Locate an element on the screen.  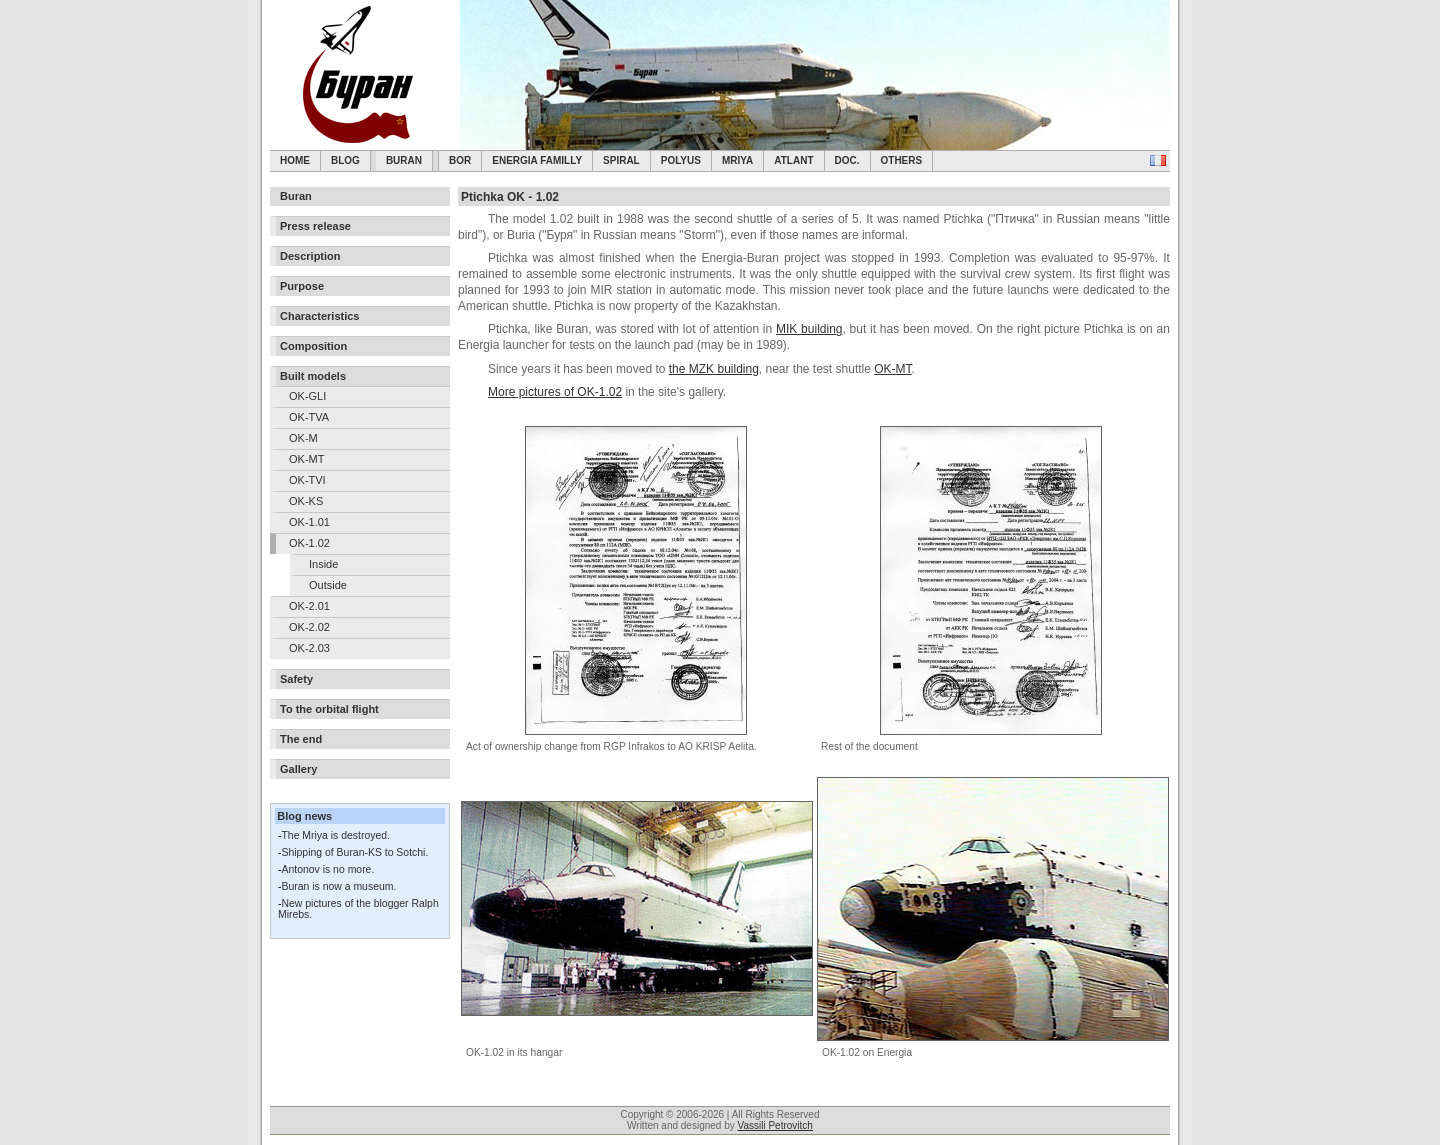
OK-2.01 is located at coordinates (309, 606).